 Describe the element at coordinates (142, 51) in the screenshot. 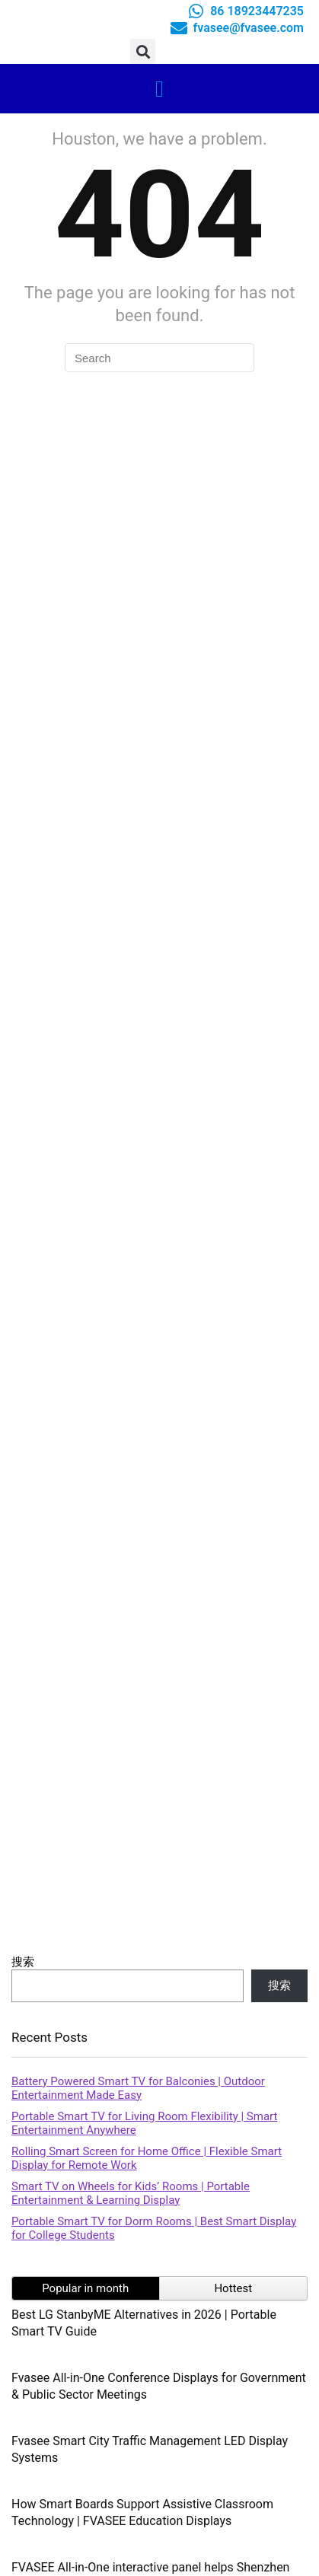

I see `[button]` at that location.